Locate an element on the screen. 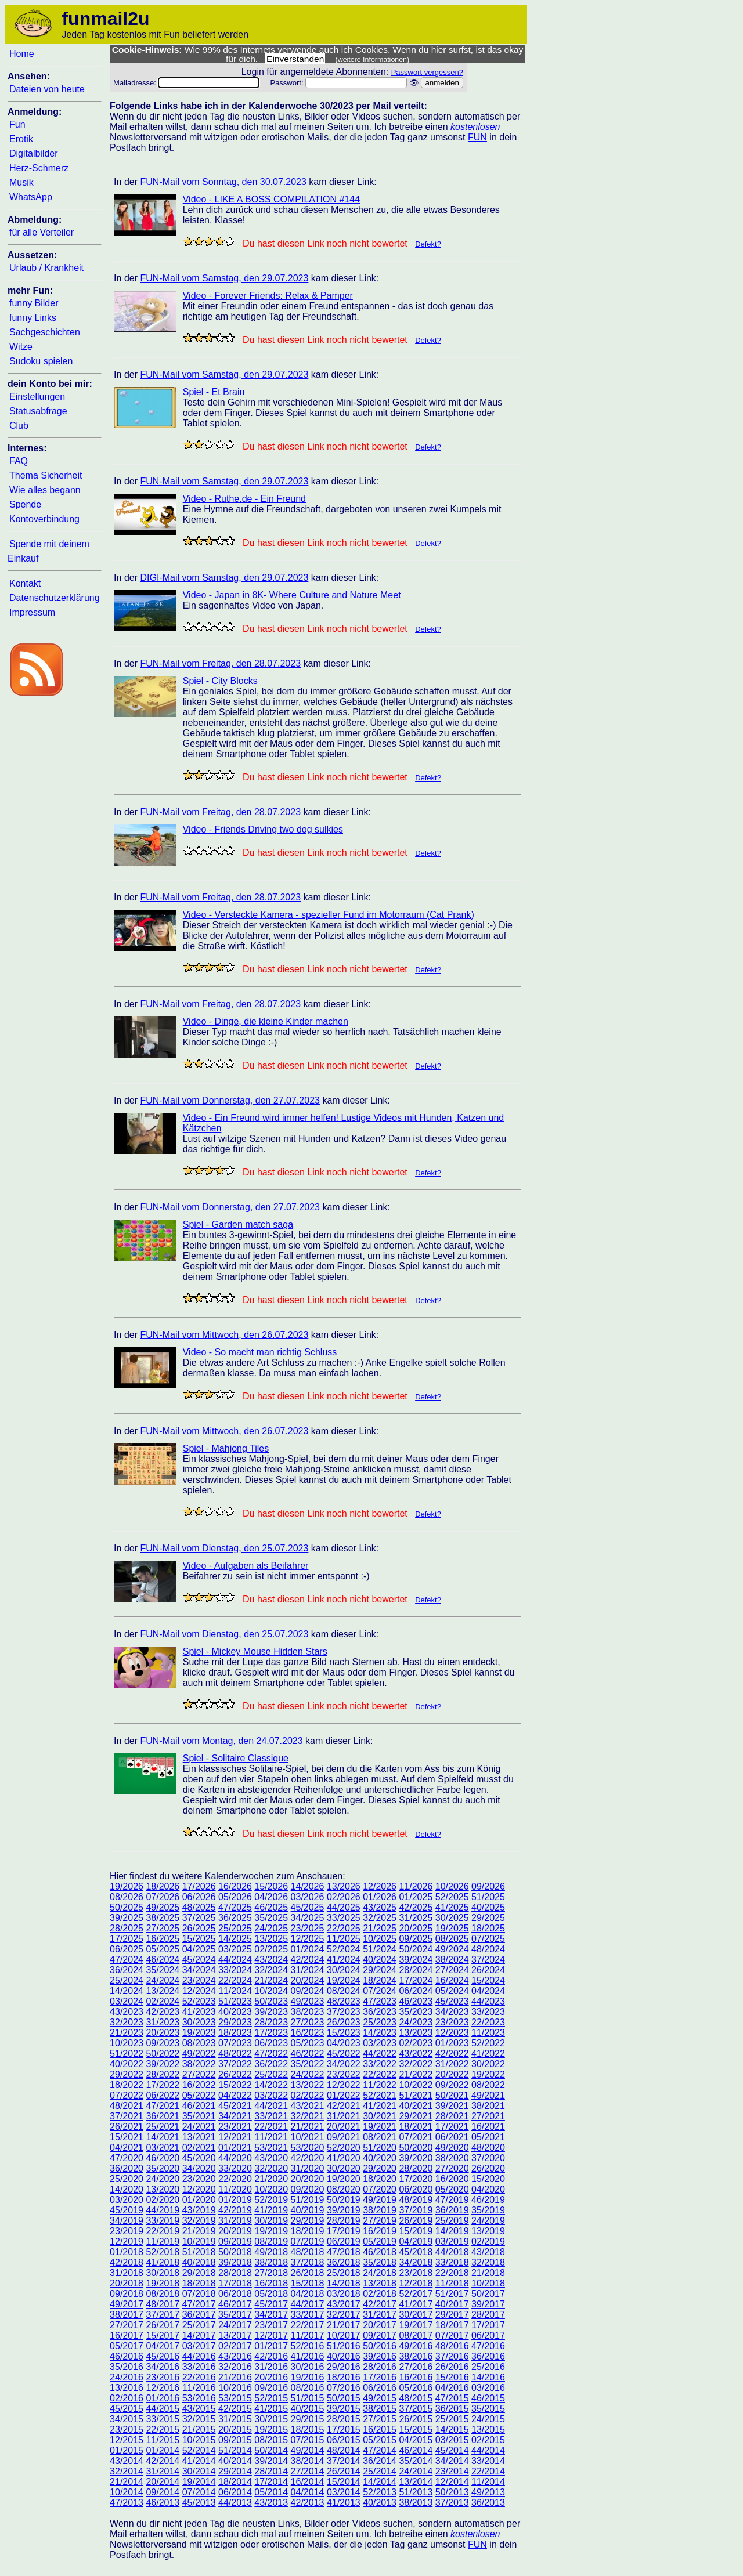  47/2014 is located at coordinates (379, 2450).